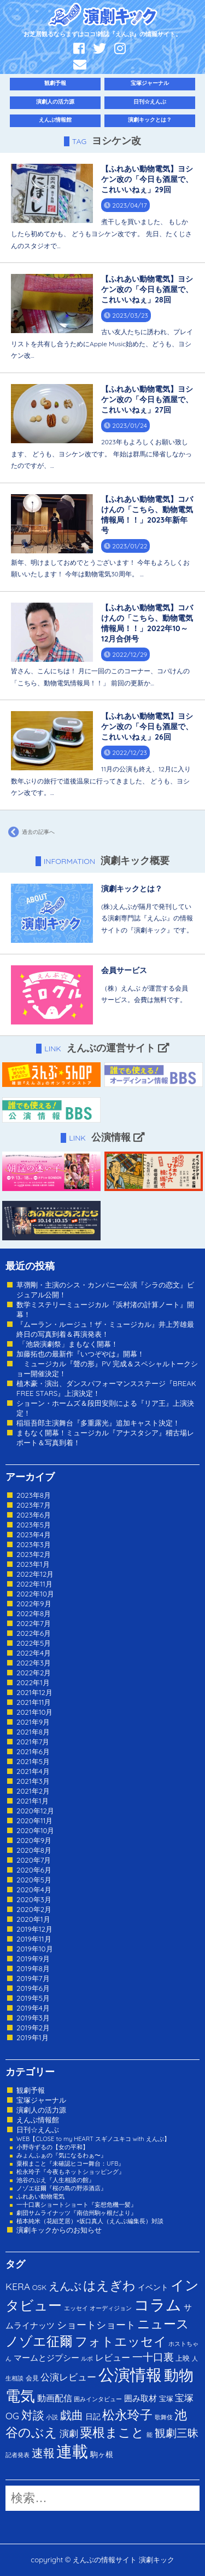 This screenshot has width=205, height=2576. What do you see at coordinates (67, 1343) in the screenshot?
I see `「池袋演劇祭」まもなく開幕！` at bounding box center [67, 1343].